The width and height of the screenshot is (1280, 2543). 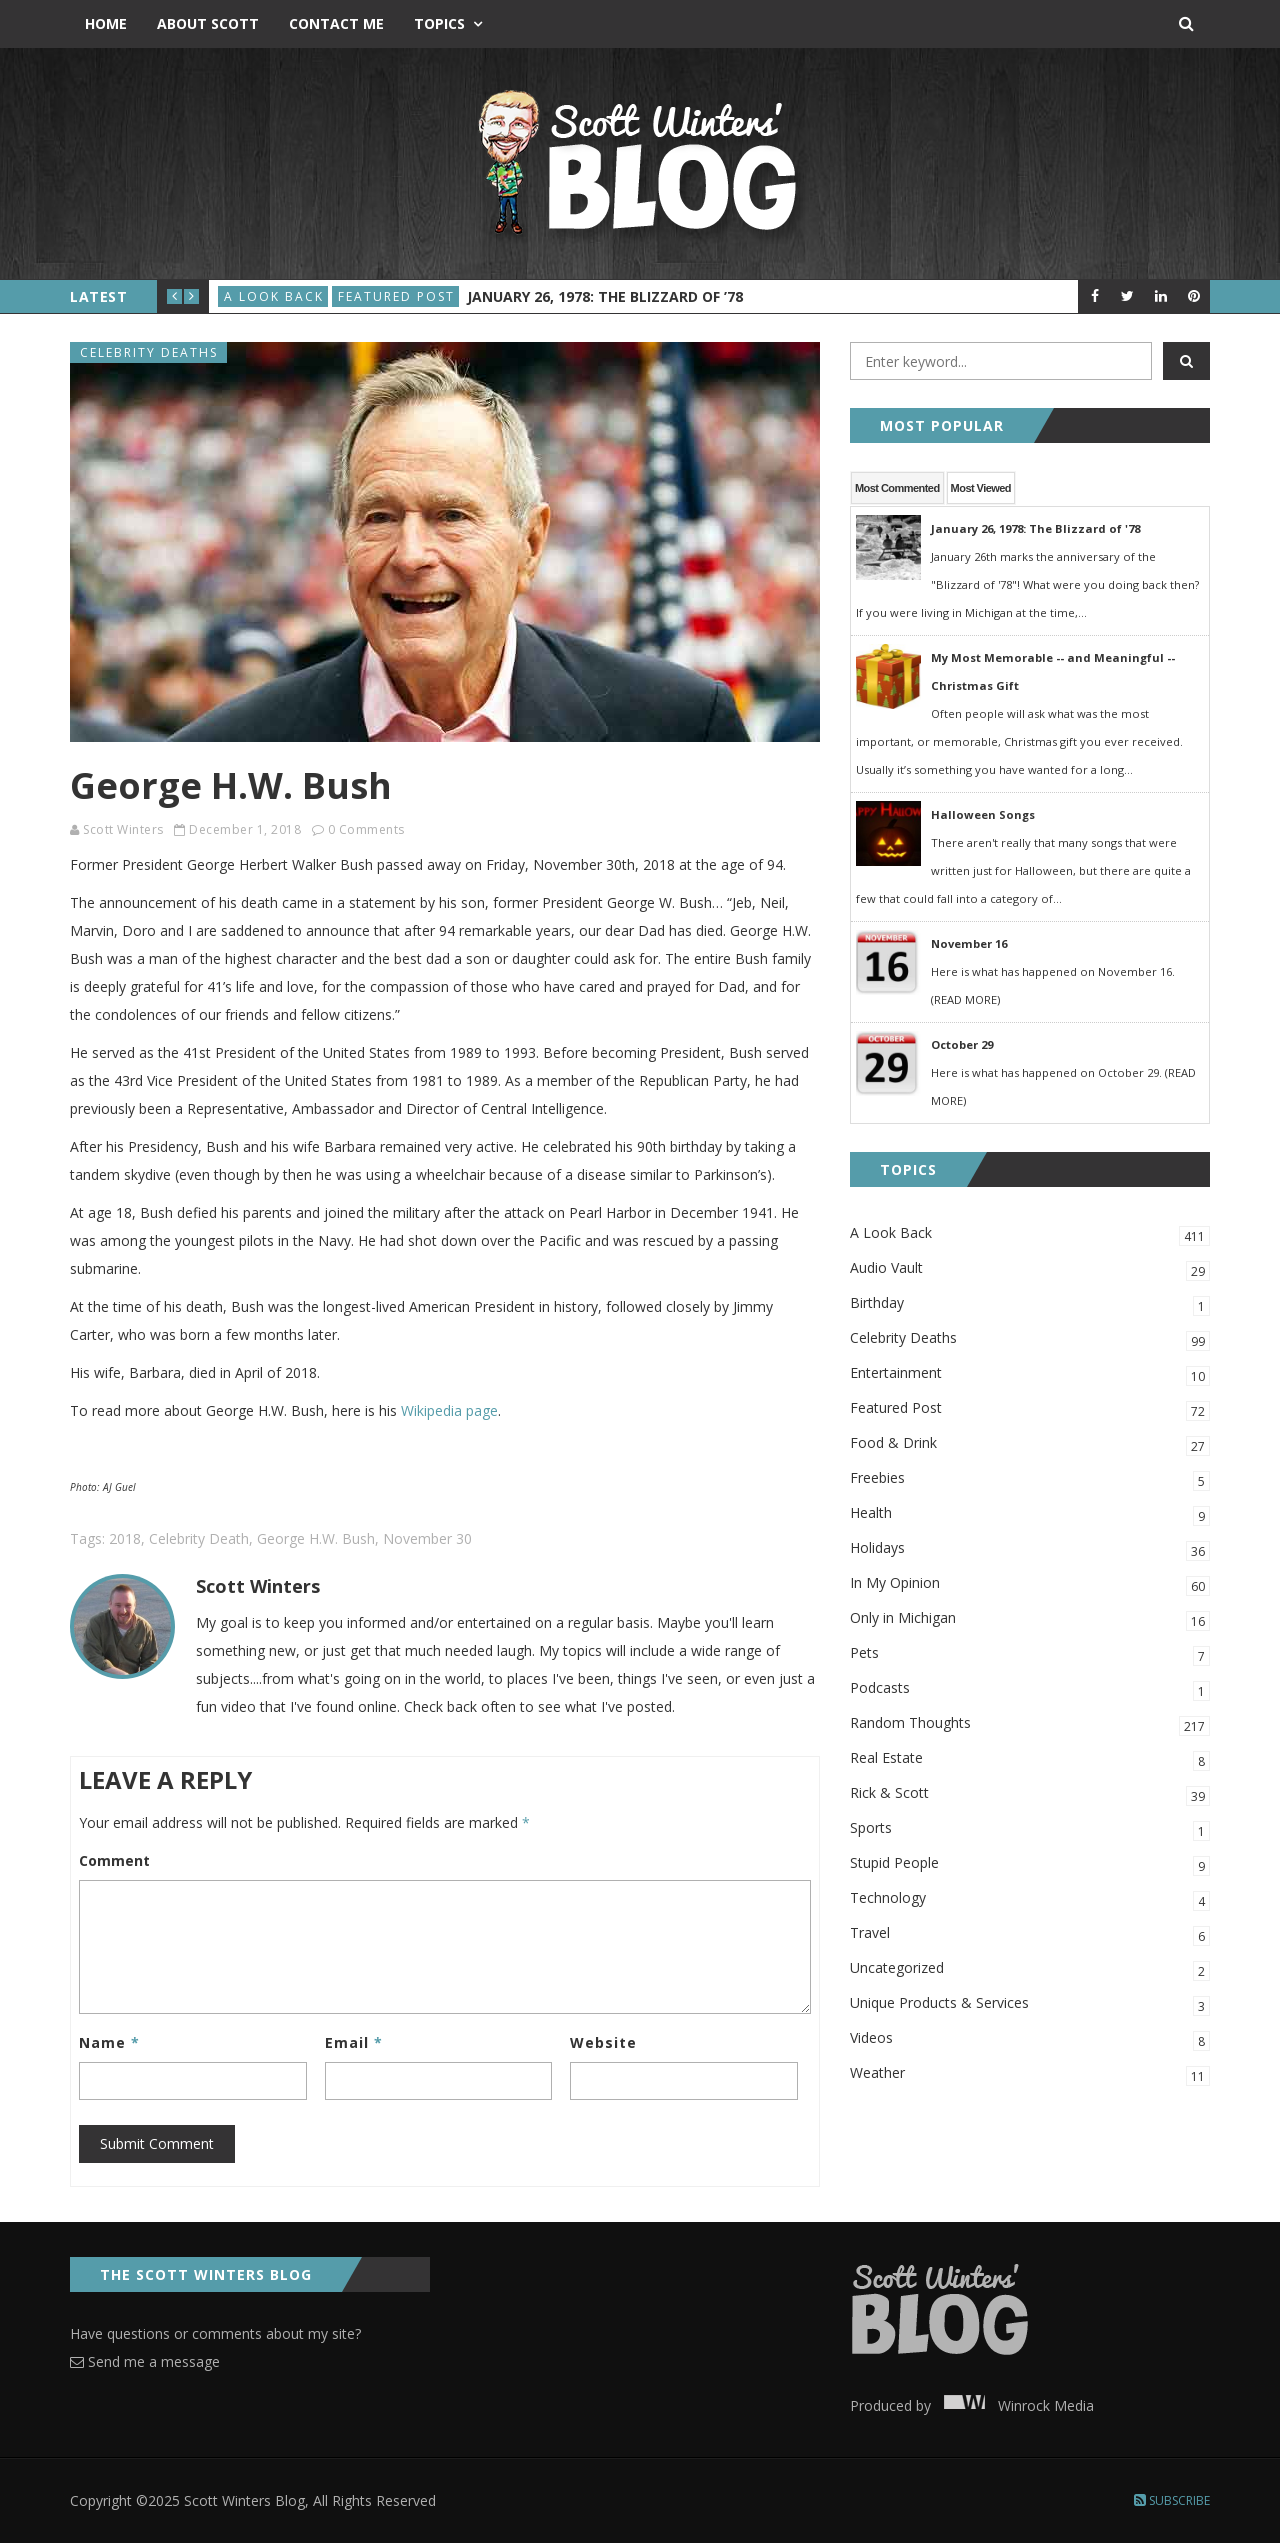 I want to click on Travel, so click(x=1030, y=1934).